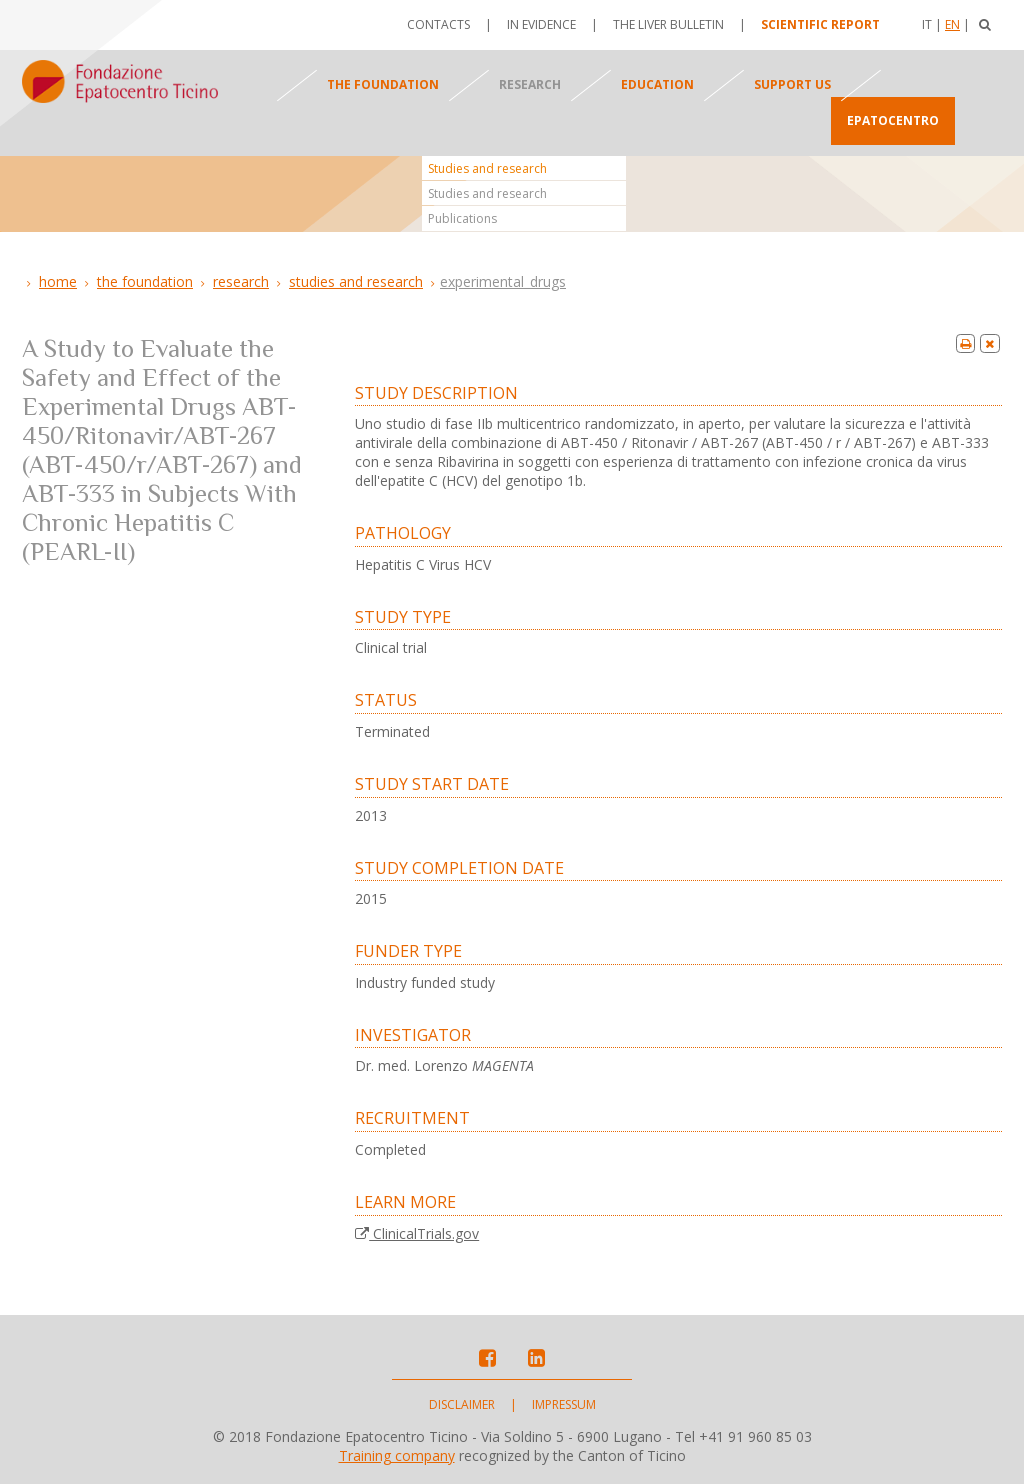 The image size is (1024, 1484). I want to click on En, so click(952, 24).